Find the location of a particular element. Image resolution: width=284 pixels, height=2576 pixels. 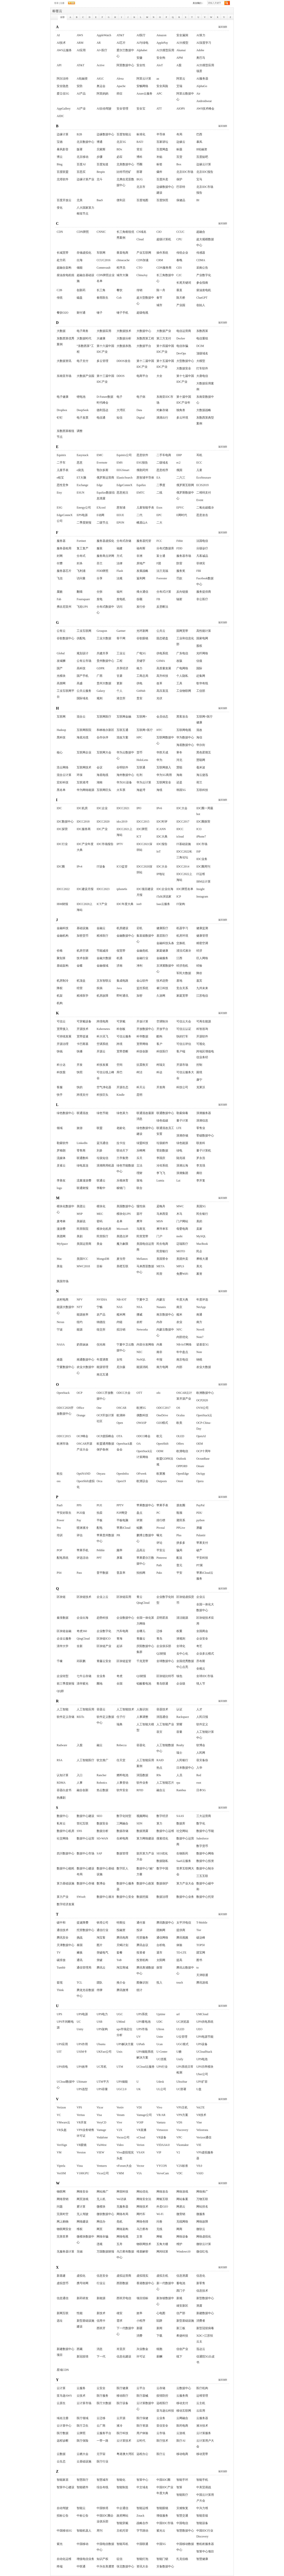

慢性病 is located at coordinates (141, 1206).